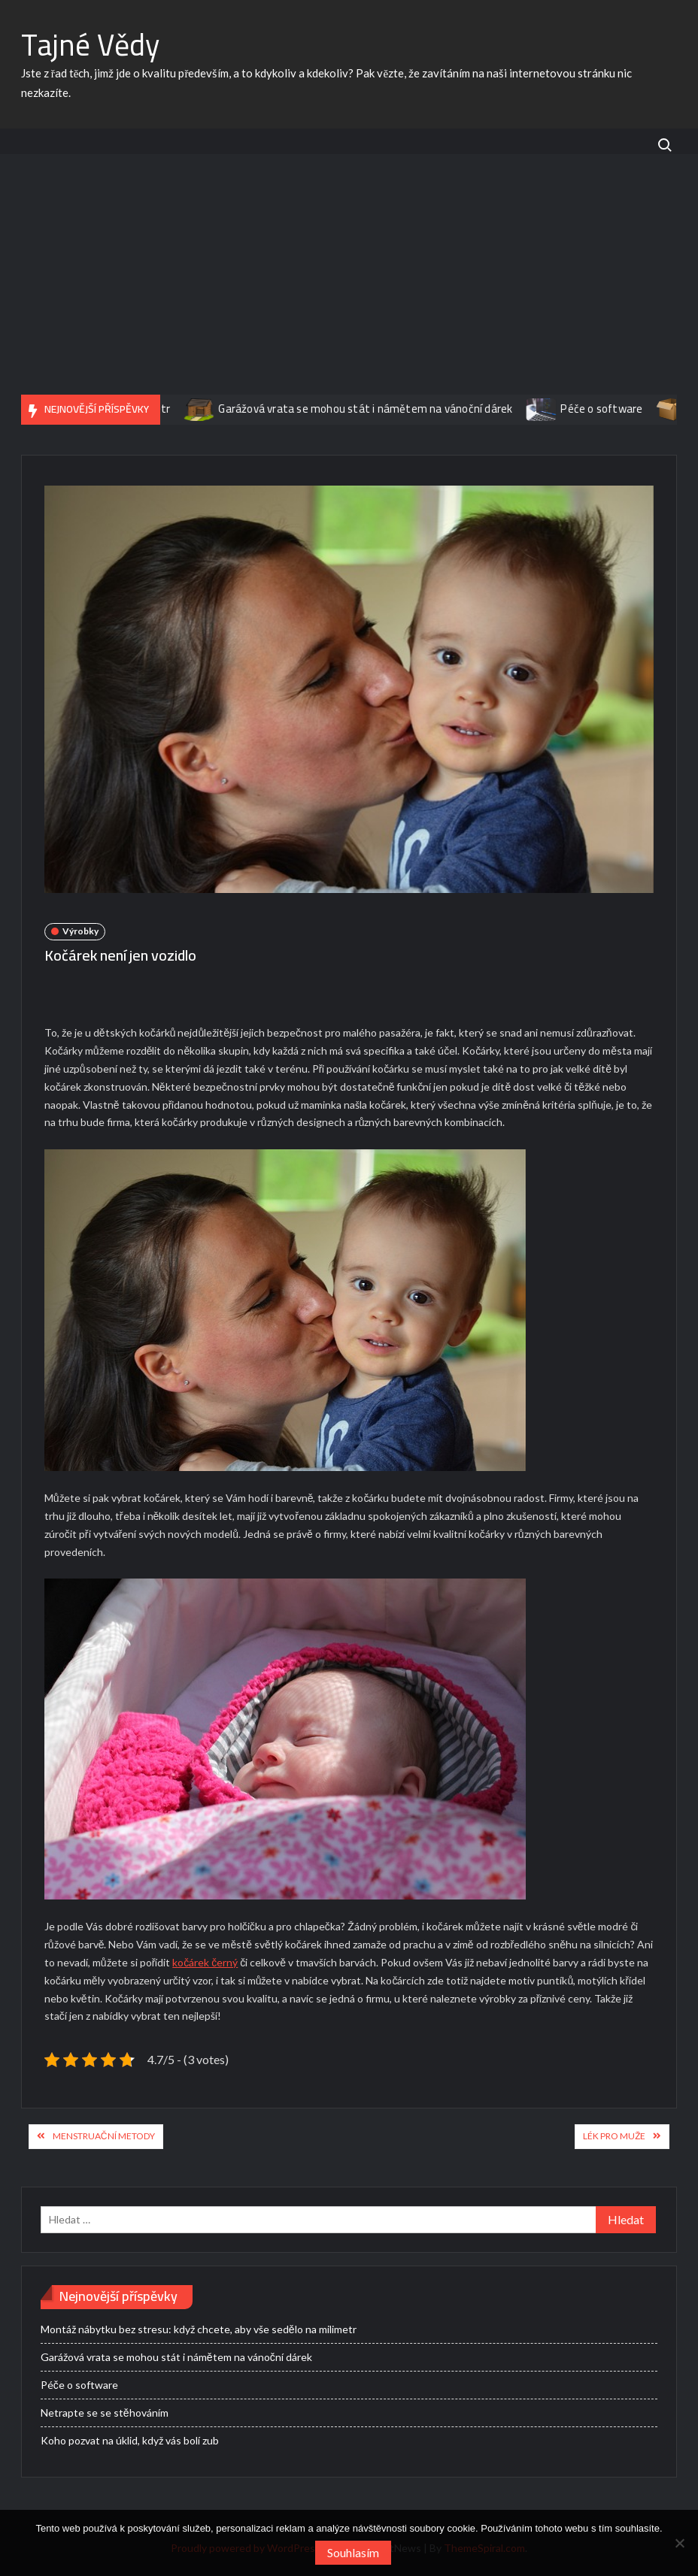 This screenshot has width=698, height=2576. What do you see at coordinates (80, 931) in the screenshot?
I see `Výrobky` at bounding box center [80, 931].